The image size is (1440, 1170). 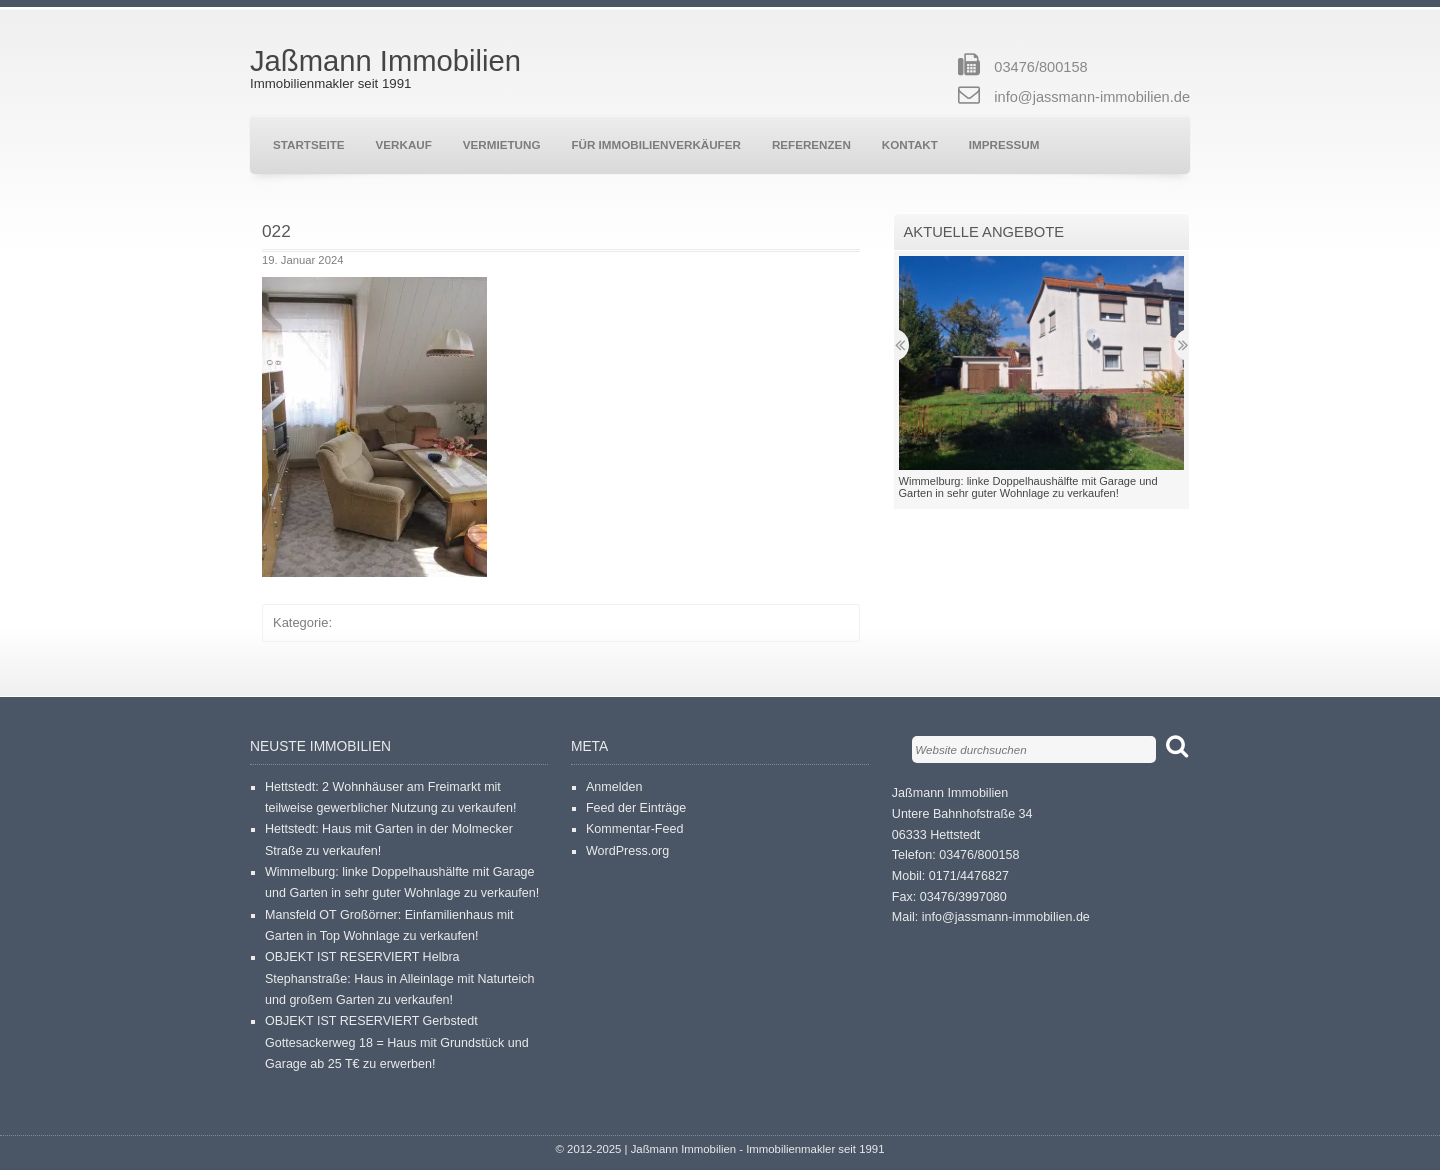 I want to click on OBJEKT IST RESERVIERT Gerbstedt Gottesackerweg 18 = Haus mit Grundstück und Garage ab 25 T€ zu erwerben!, so click(x=397, y=1042).